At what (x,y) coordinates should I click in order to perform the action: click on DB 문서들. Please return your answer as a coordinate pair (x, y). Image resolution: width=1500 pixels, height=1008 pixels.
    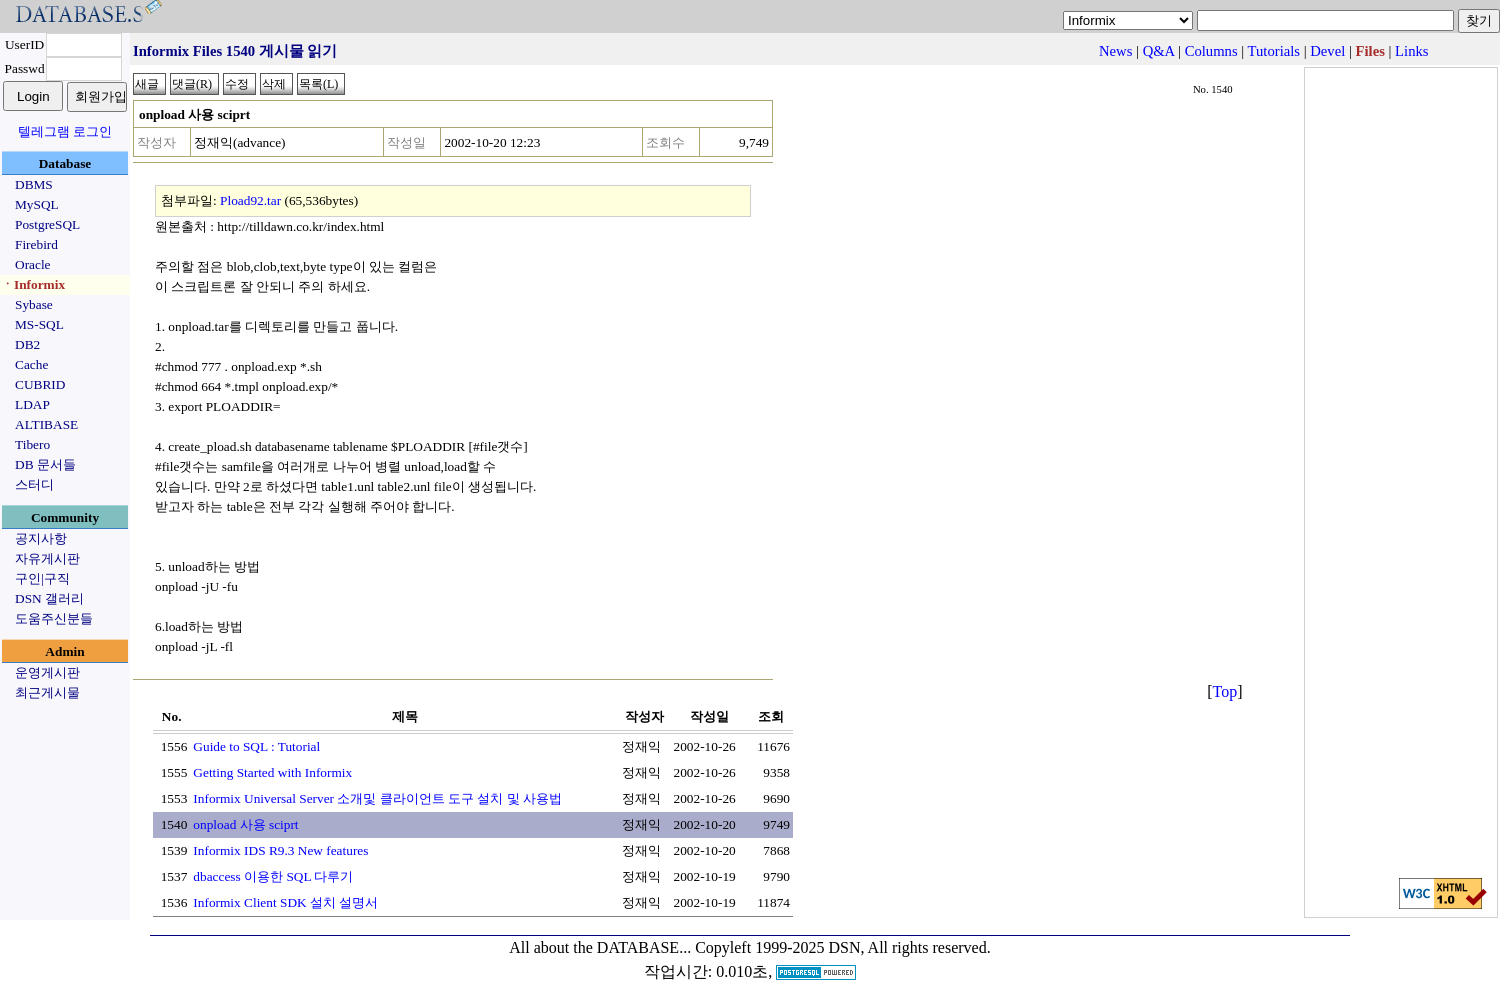
    Looking at the image, I should click on (45, 464).